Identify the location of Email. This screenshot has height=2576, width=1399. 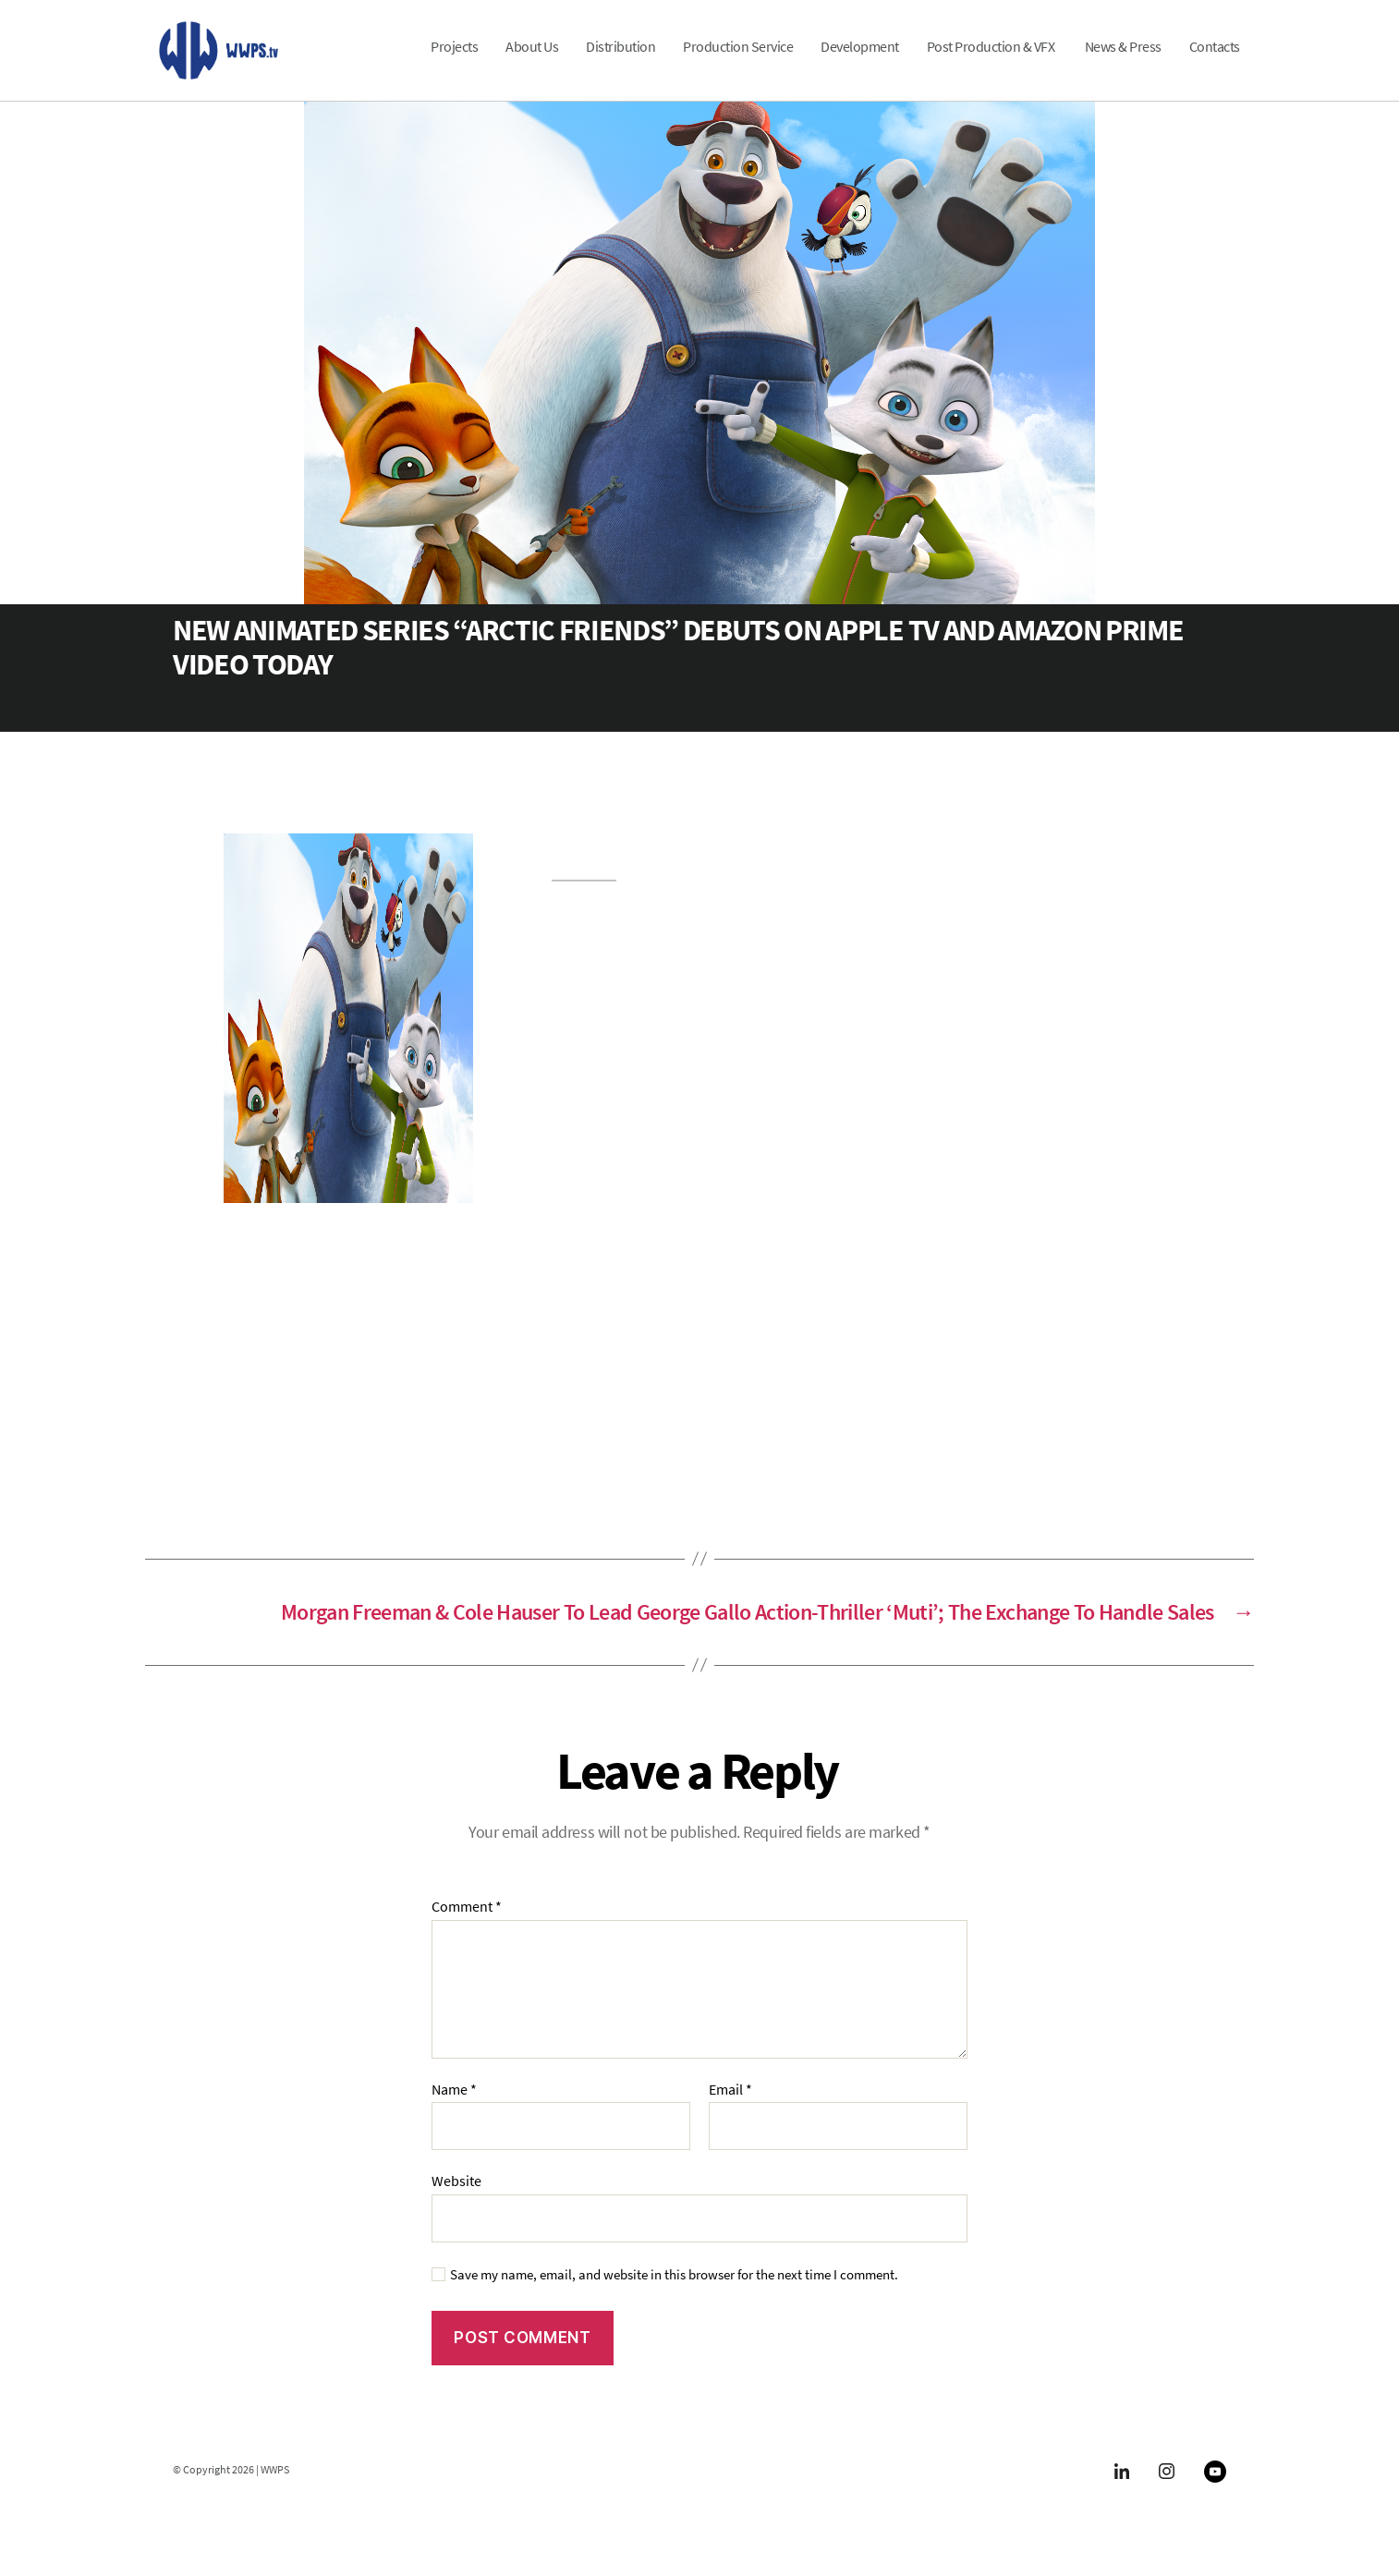
(730, 2114).